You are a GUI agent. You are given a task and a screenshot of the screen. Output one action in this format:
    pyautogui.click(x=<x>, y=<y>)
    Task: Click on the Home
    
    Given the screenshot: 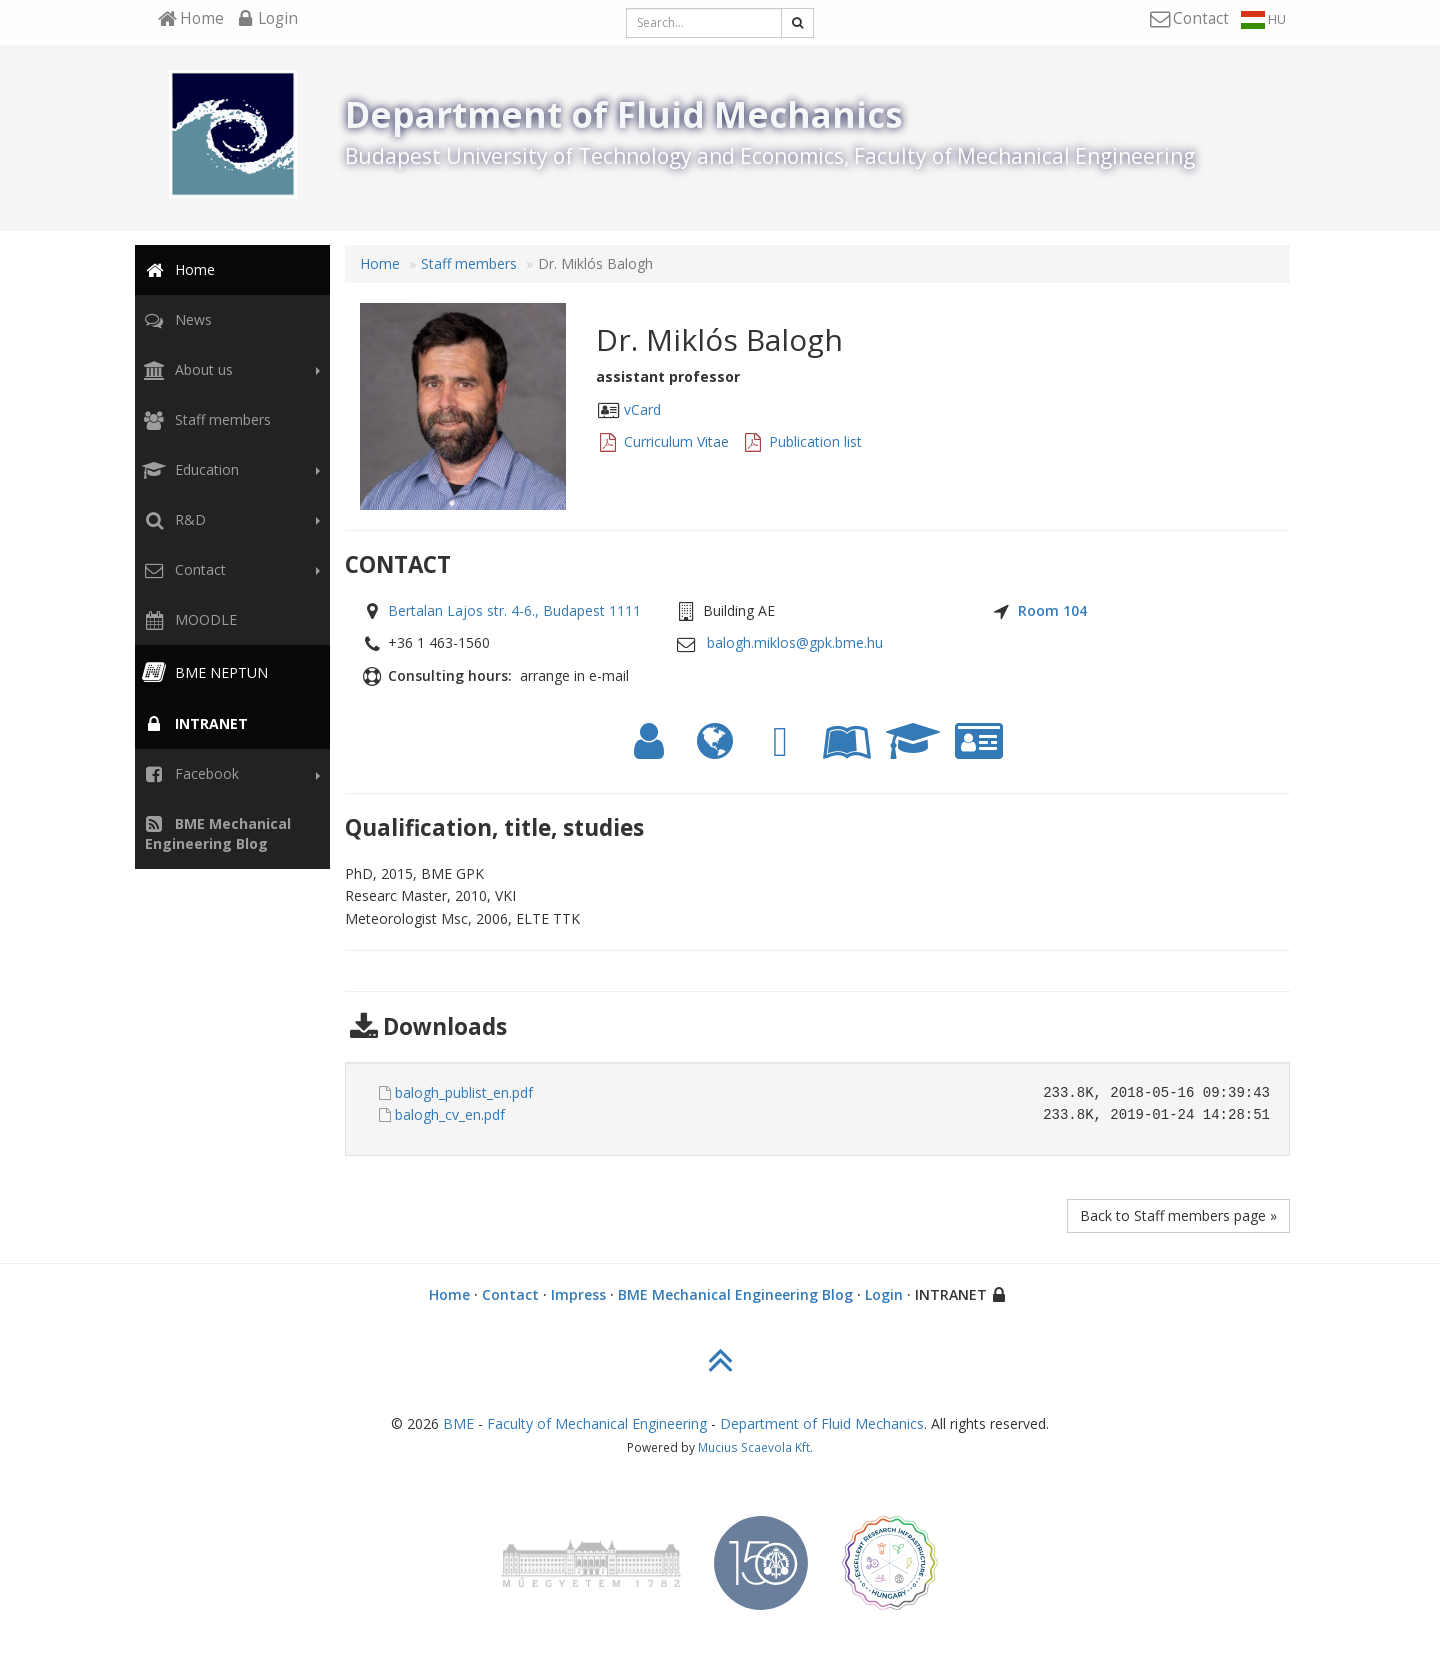 What is the action you would take?
    pyautogui.click(x=177, y=269)
    